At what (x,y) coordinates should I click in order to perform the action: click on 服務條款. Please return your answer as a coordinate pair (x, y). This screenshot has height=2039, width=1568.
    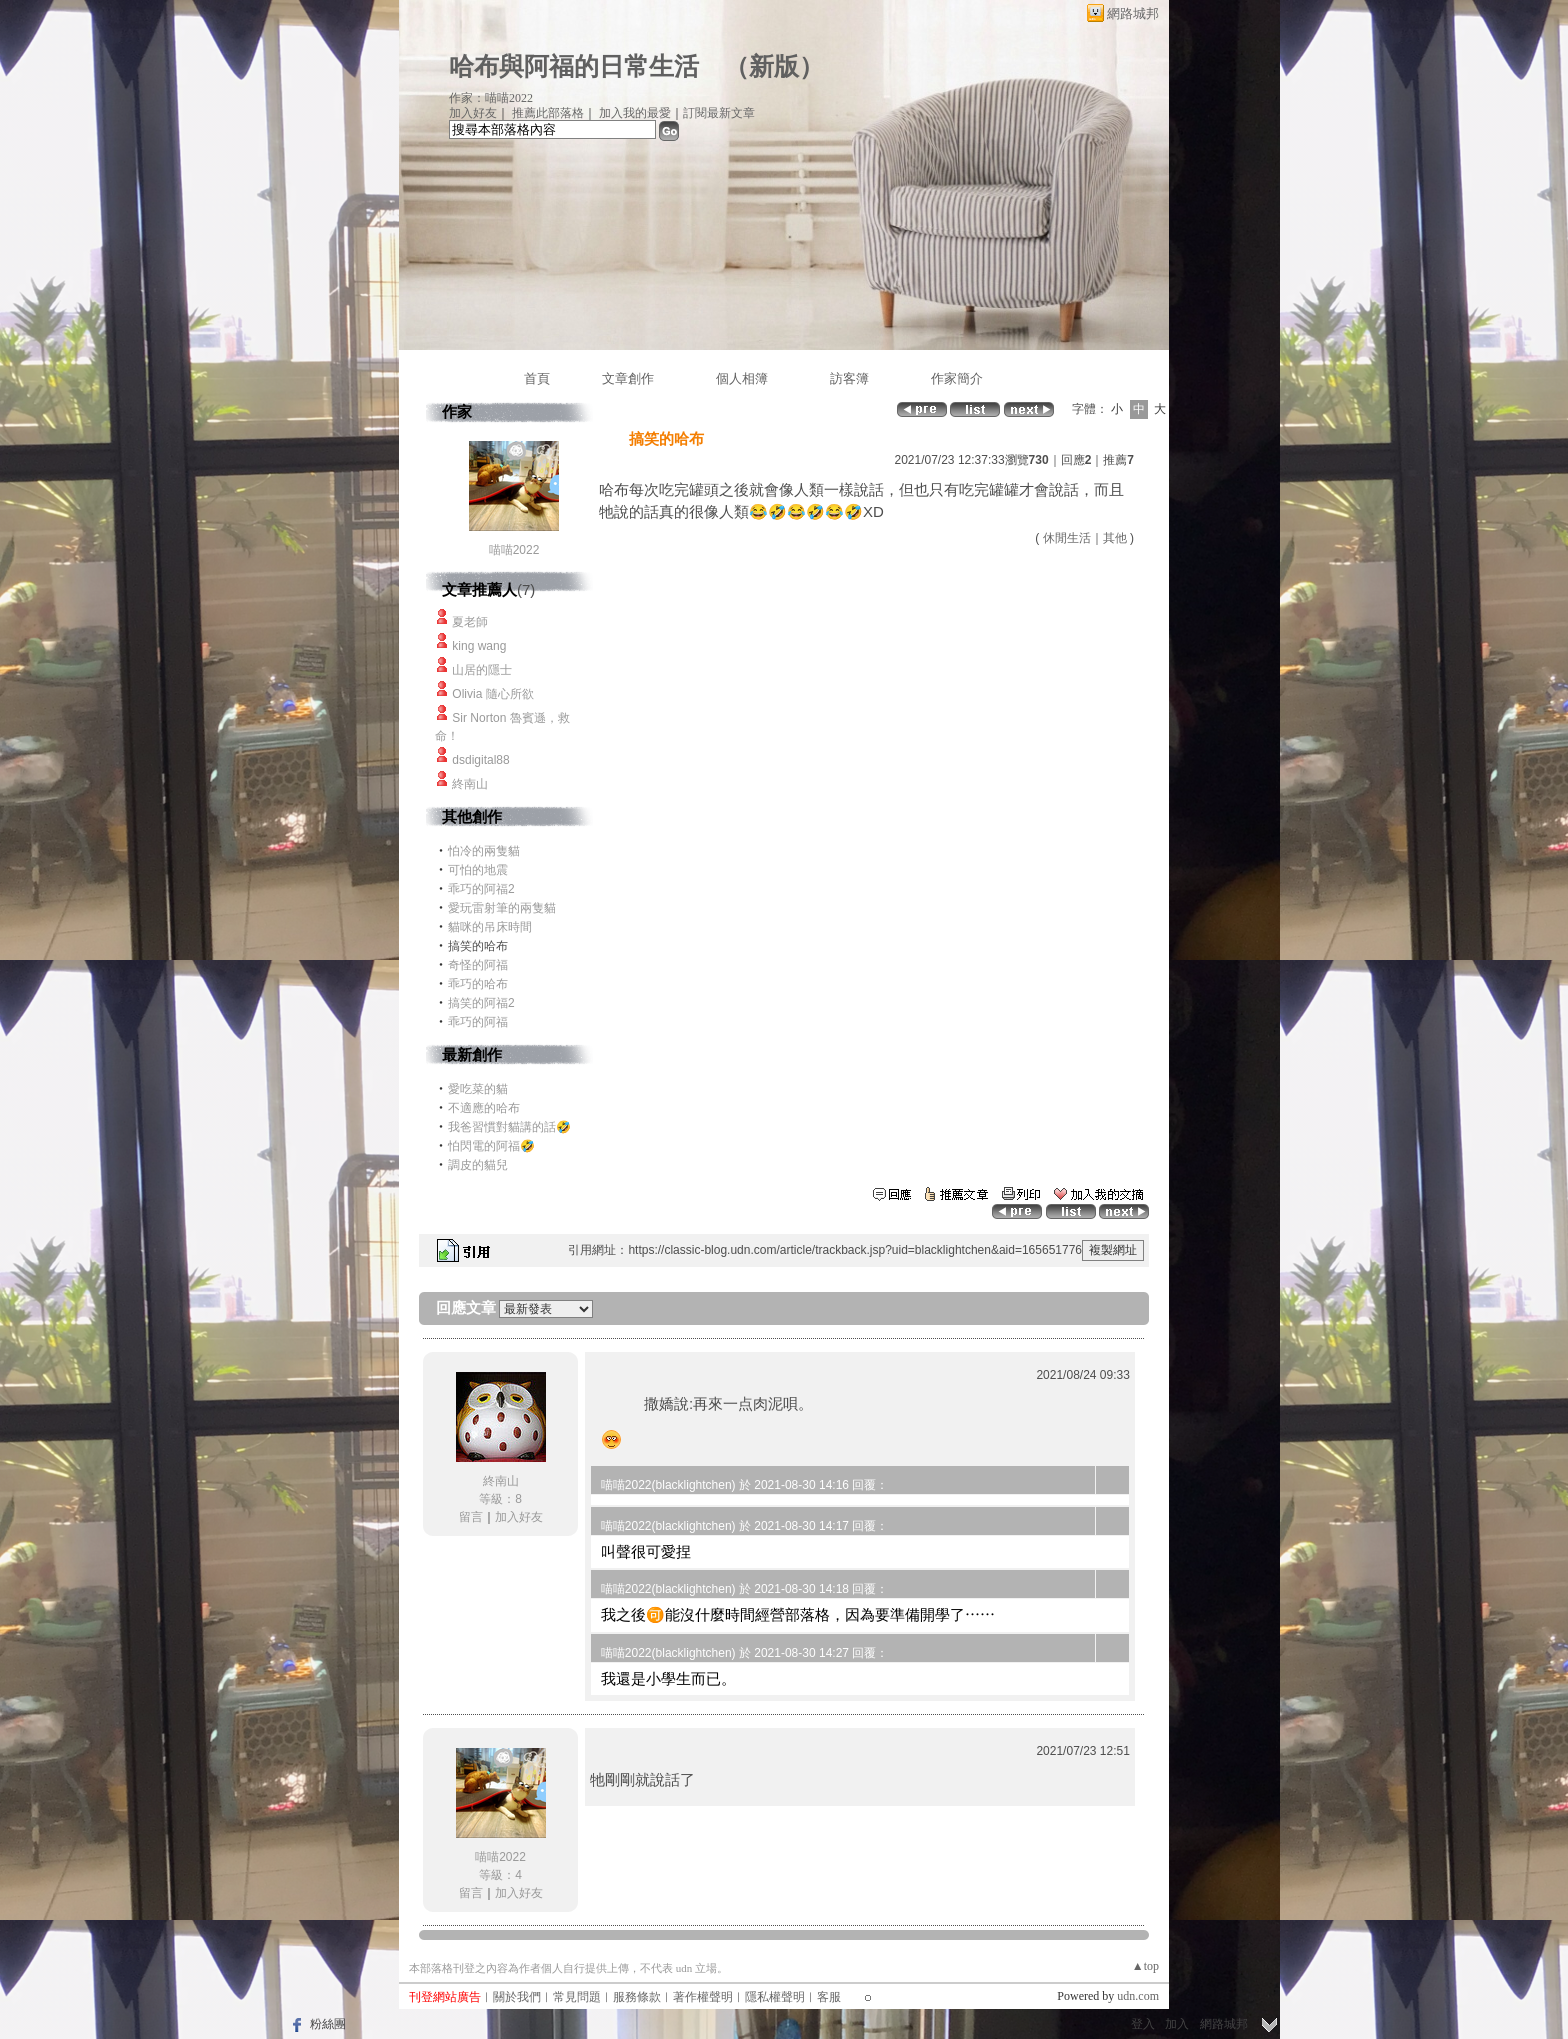
    Looking at the image, I should click on (637, 1997).